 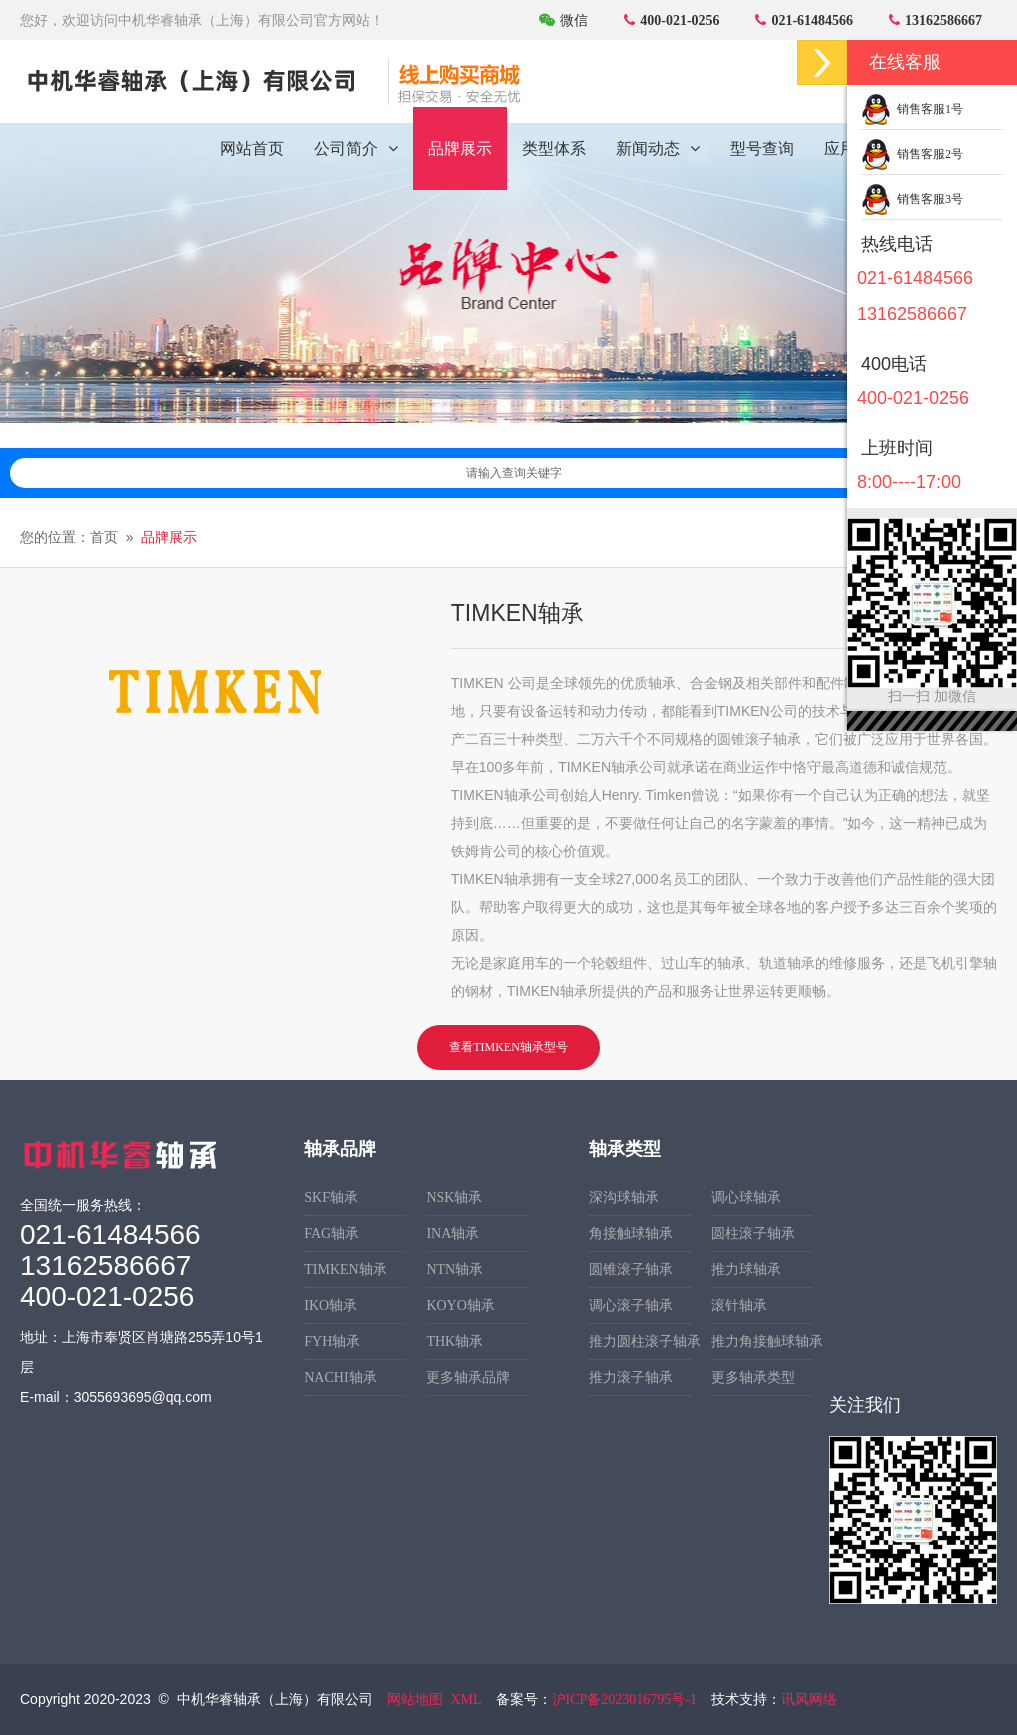 I want to click on 销售客服3号, so click(x=912, y=199).